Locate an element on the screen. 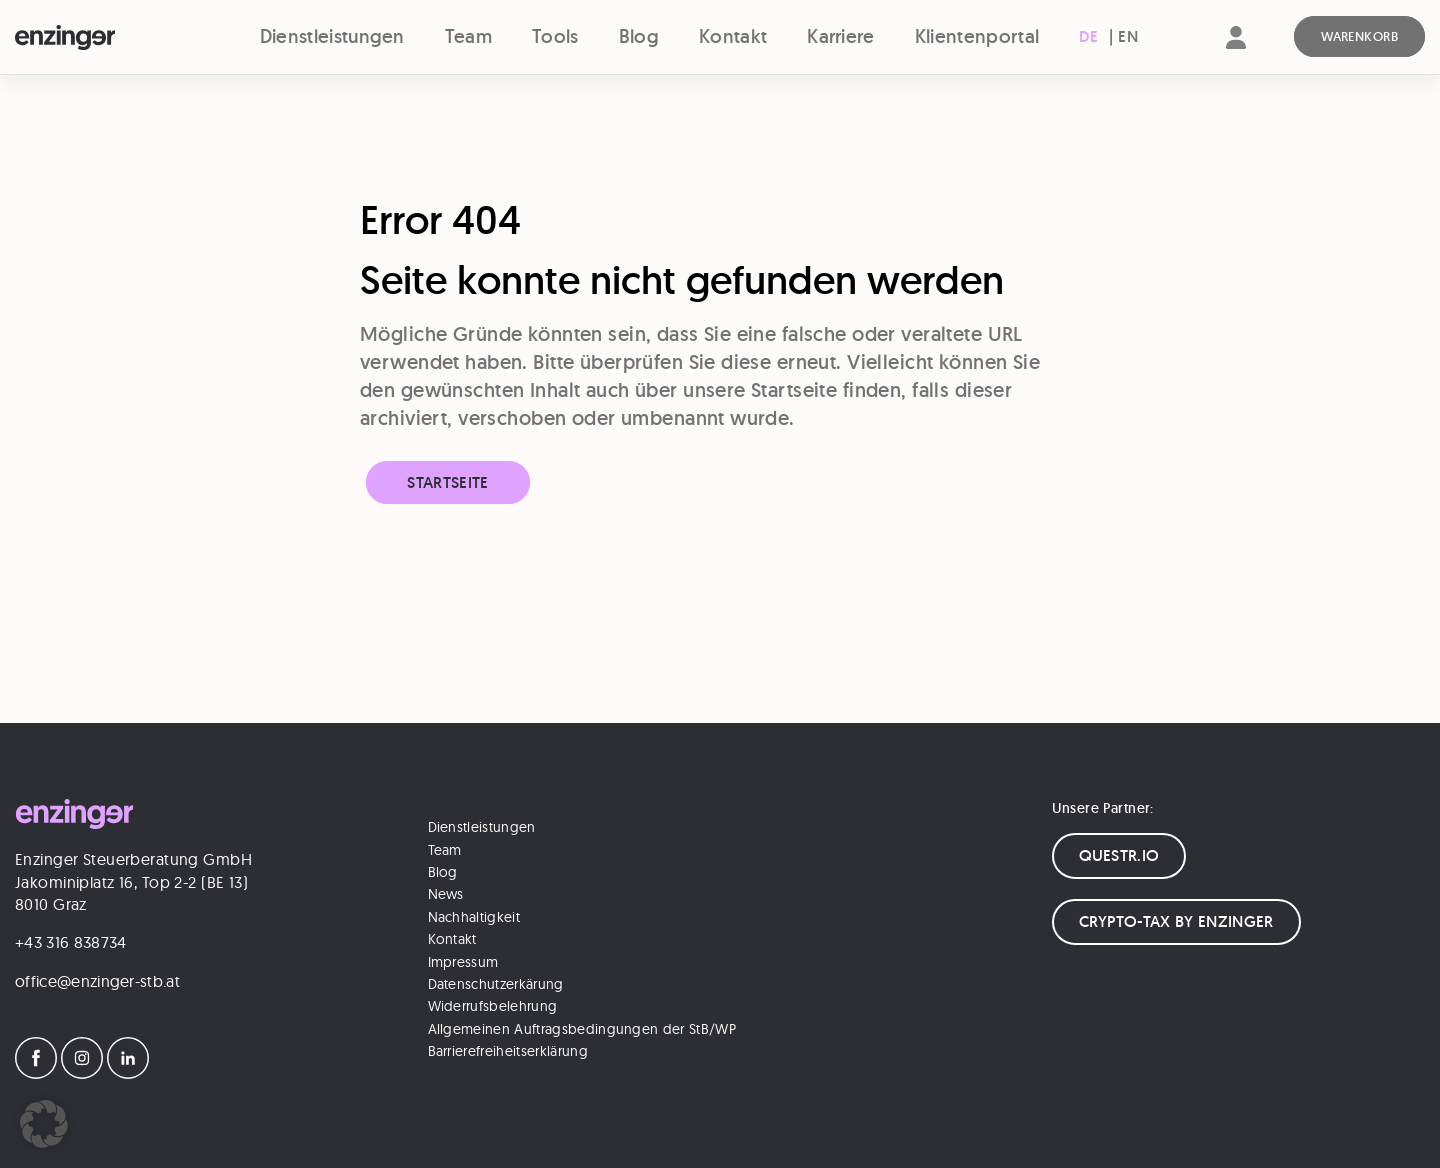 The width and height of the screenshot is (1440, 1168). Kontakt is located at coordinates (733, 36).